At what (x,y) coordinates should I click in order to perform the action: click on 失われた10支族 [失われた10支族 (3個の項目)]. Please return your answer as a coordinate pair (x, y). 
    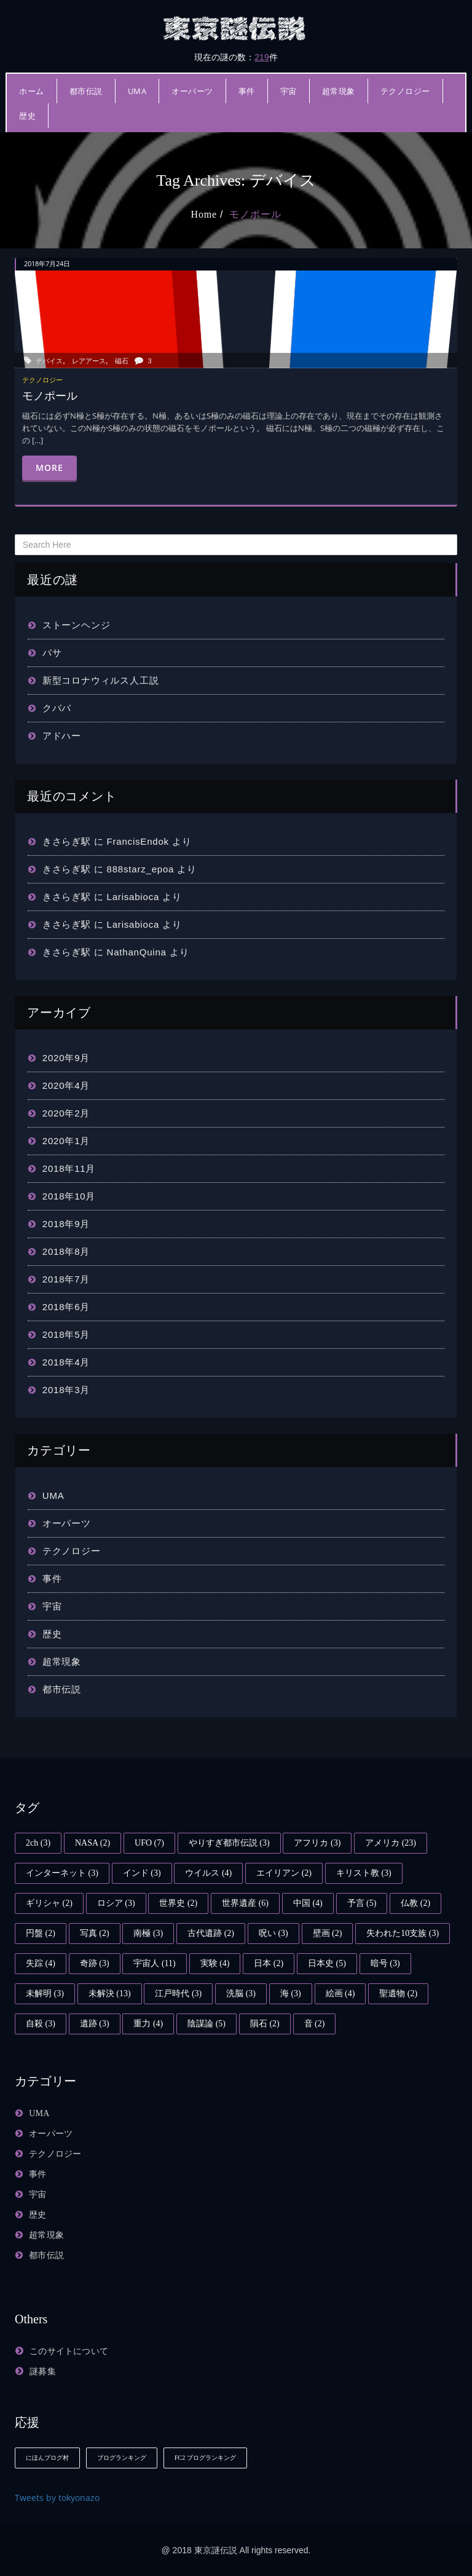
    Looking at the image, I should click on (402, 1933).